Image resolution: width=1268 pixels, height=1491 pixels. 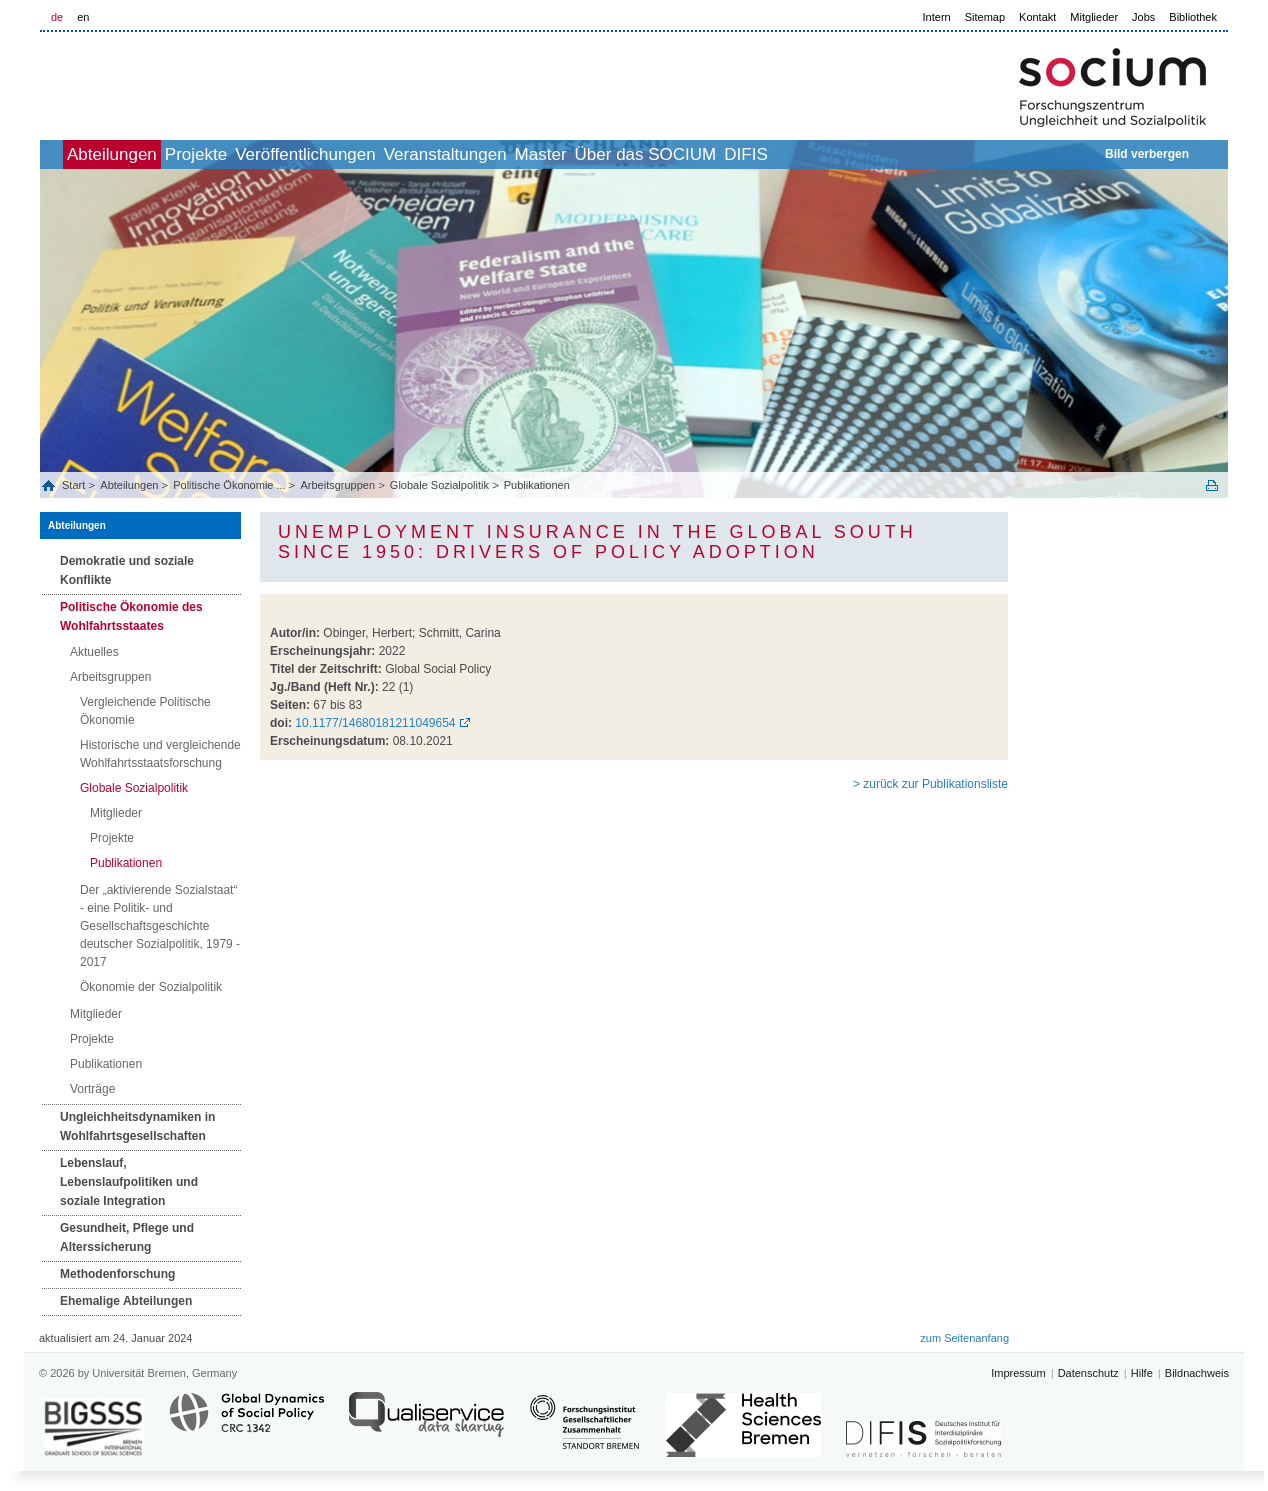 I want to click on Historische und vergleichende Wohlfahrtsstaatsforschung, so click(x=160, y=754).